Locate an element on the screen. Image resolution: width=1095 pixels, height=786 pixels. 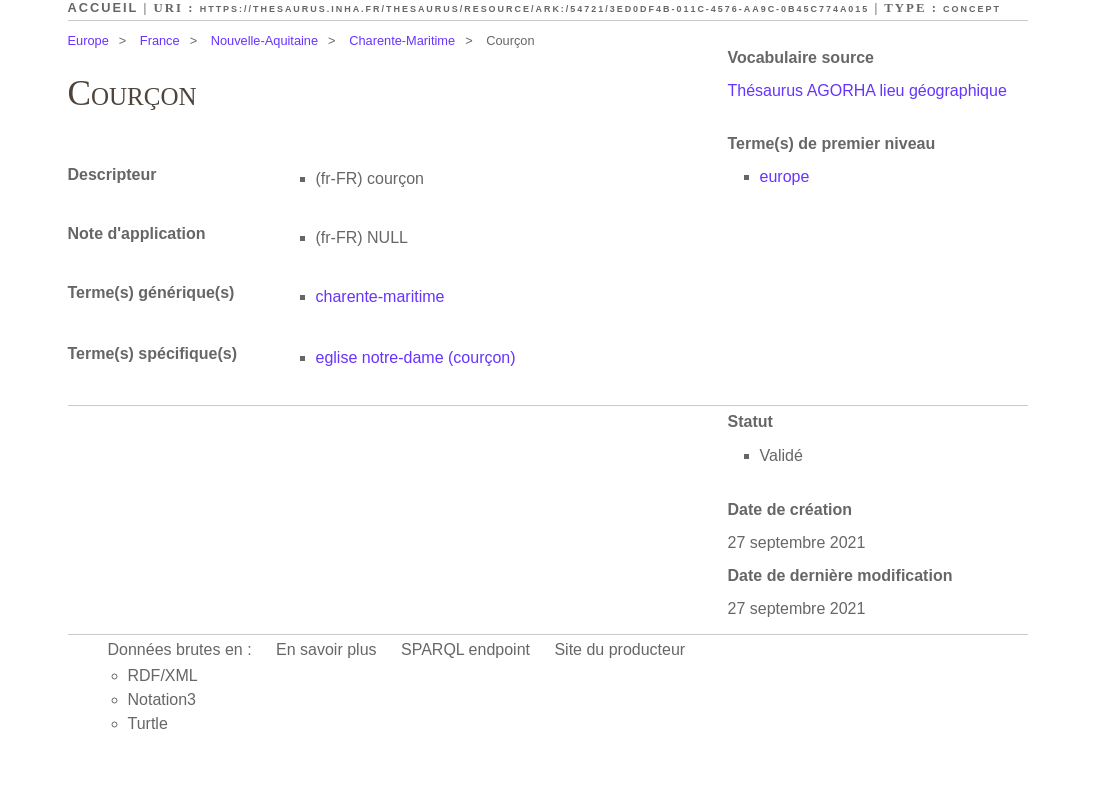
Turtle is located at coordinates (148, 723).